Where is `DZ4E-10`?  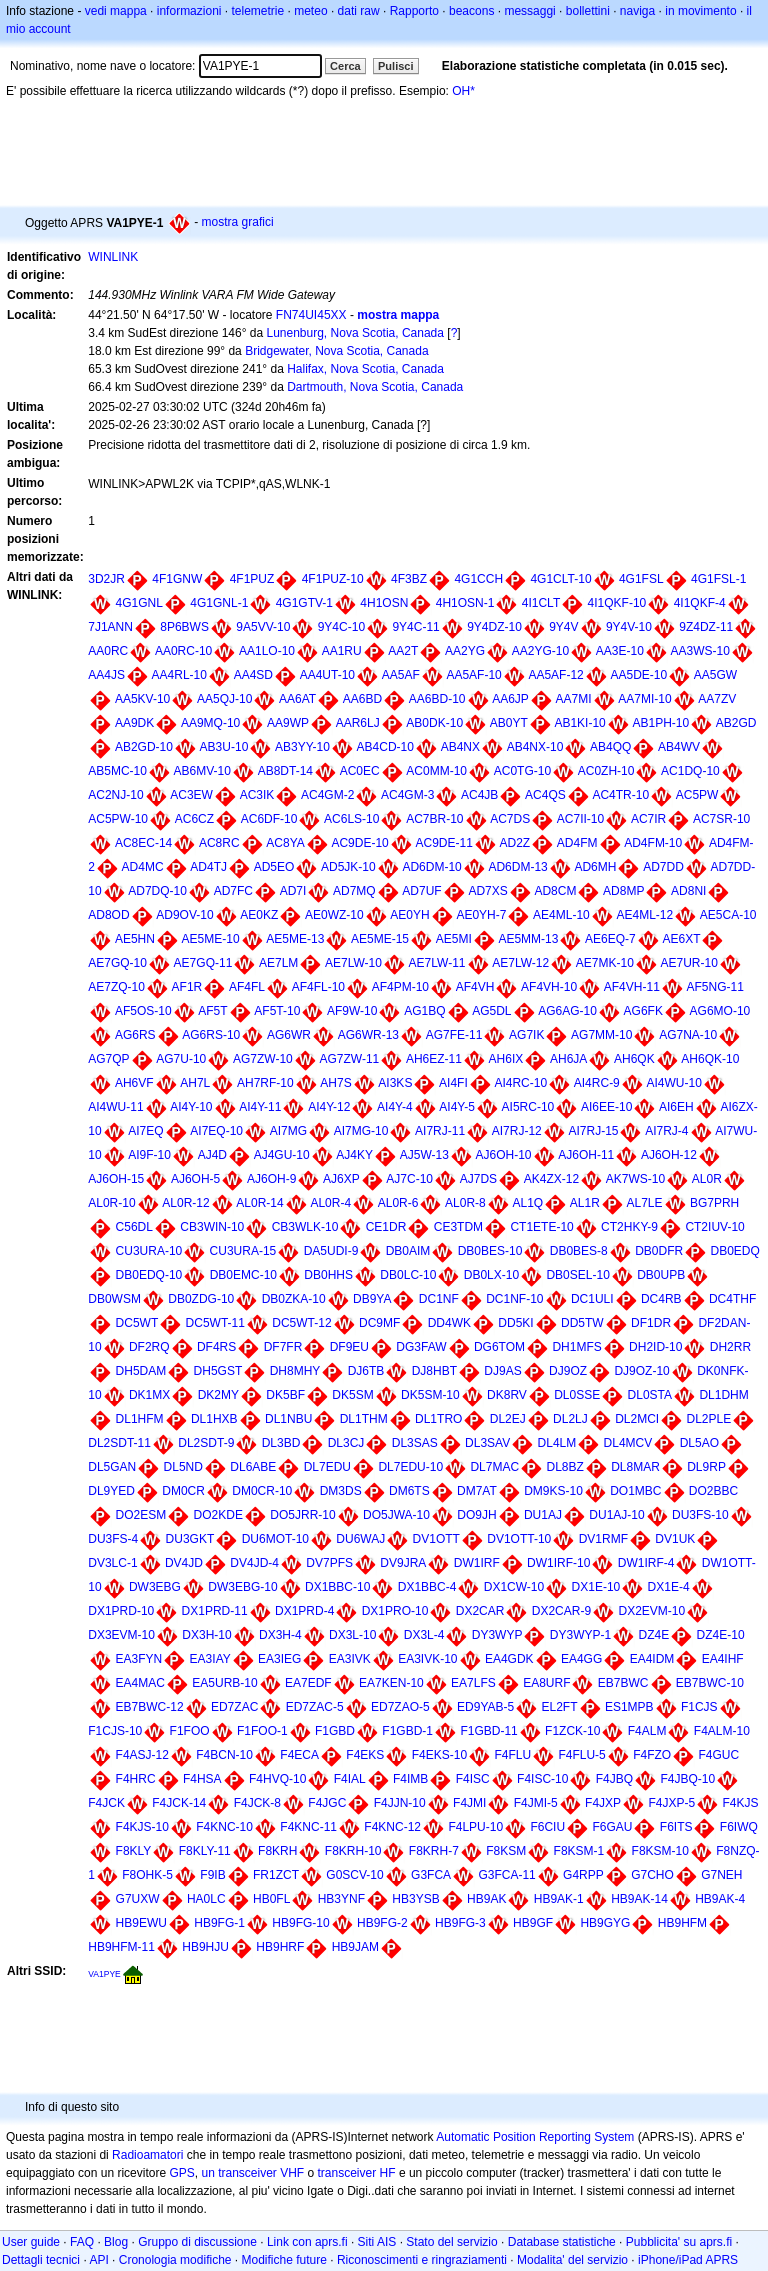 DZ4E-10 is located at coordinates (721, 1635).